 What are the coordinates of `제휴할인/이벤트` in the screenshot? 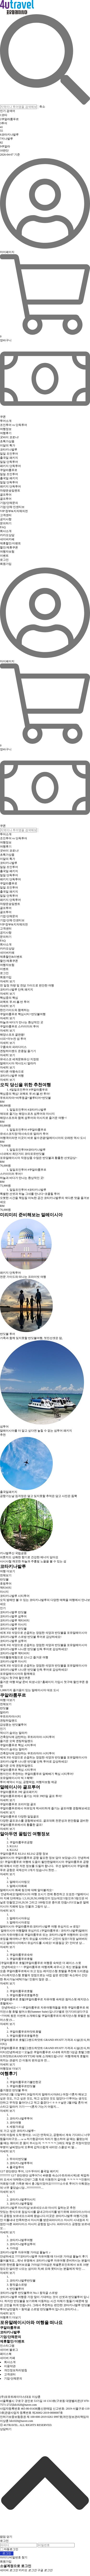 It's located at (10, 543).